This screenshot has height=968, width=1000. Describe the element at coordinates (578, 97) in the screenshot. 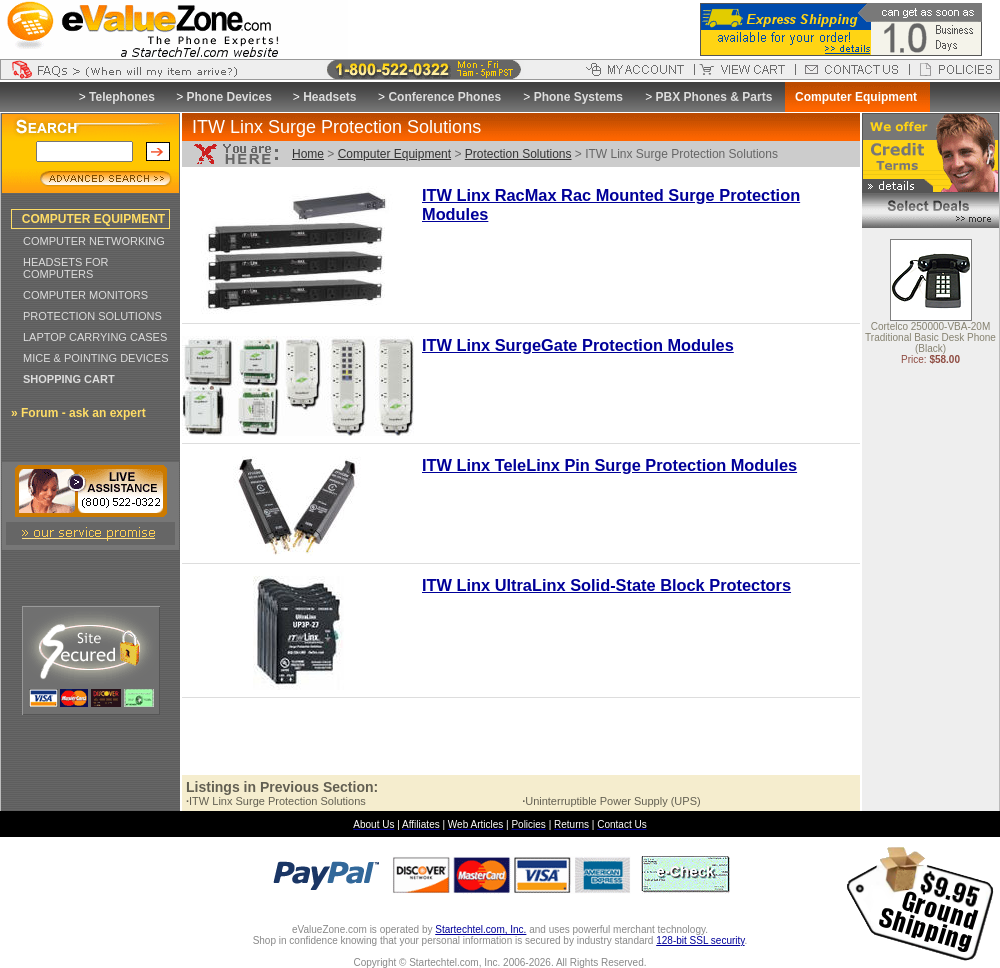

I see `Phone Systems` at that location.